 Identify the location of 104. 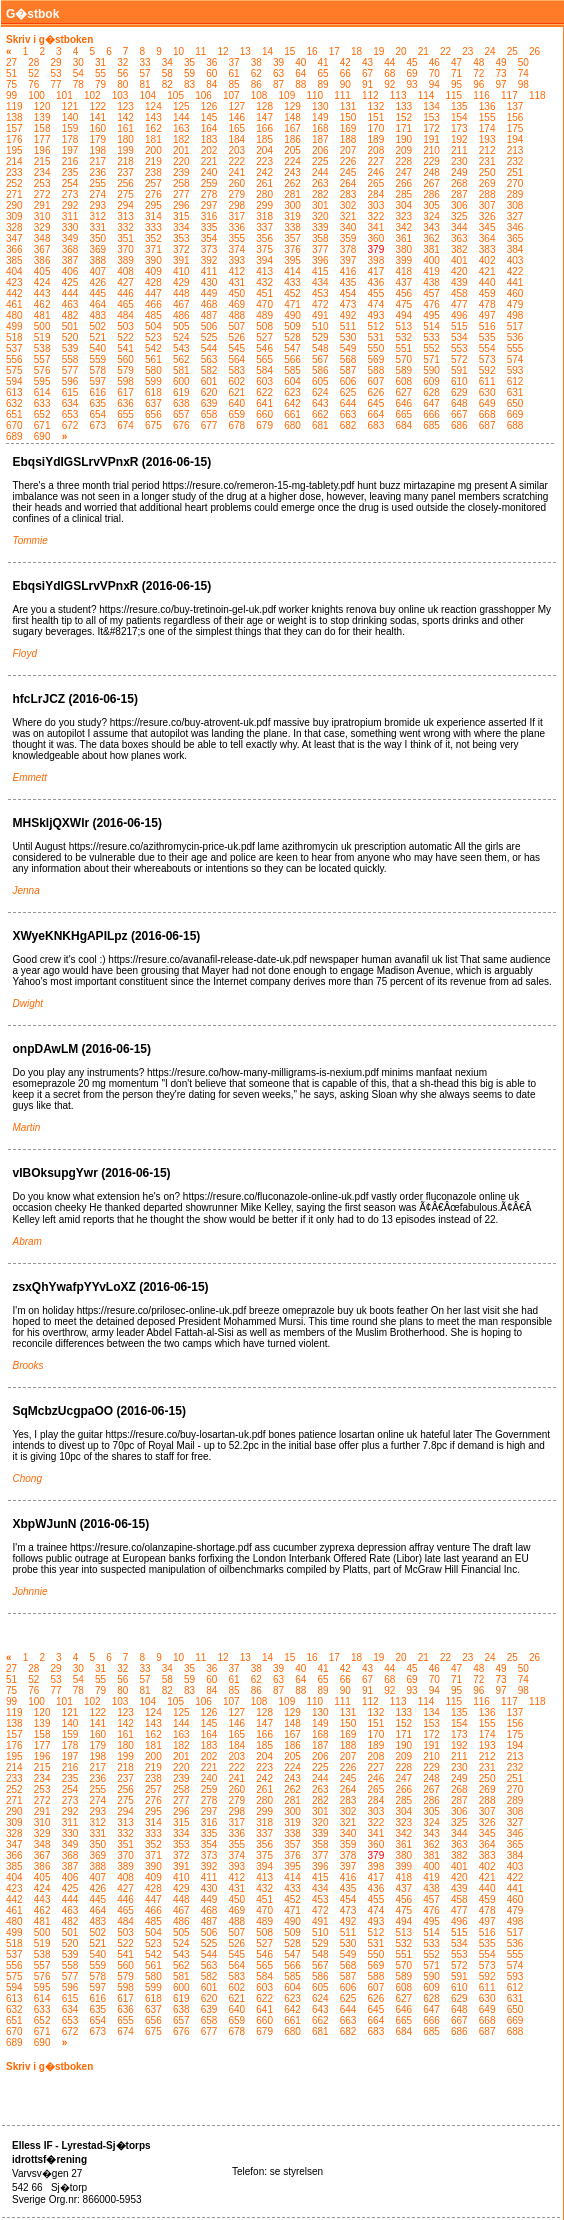
(148, 95).